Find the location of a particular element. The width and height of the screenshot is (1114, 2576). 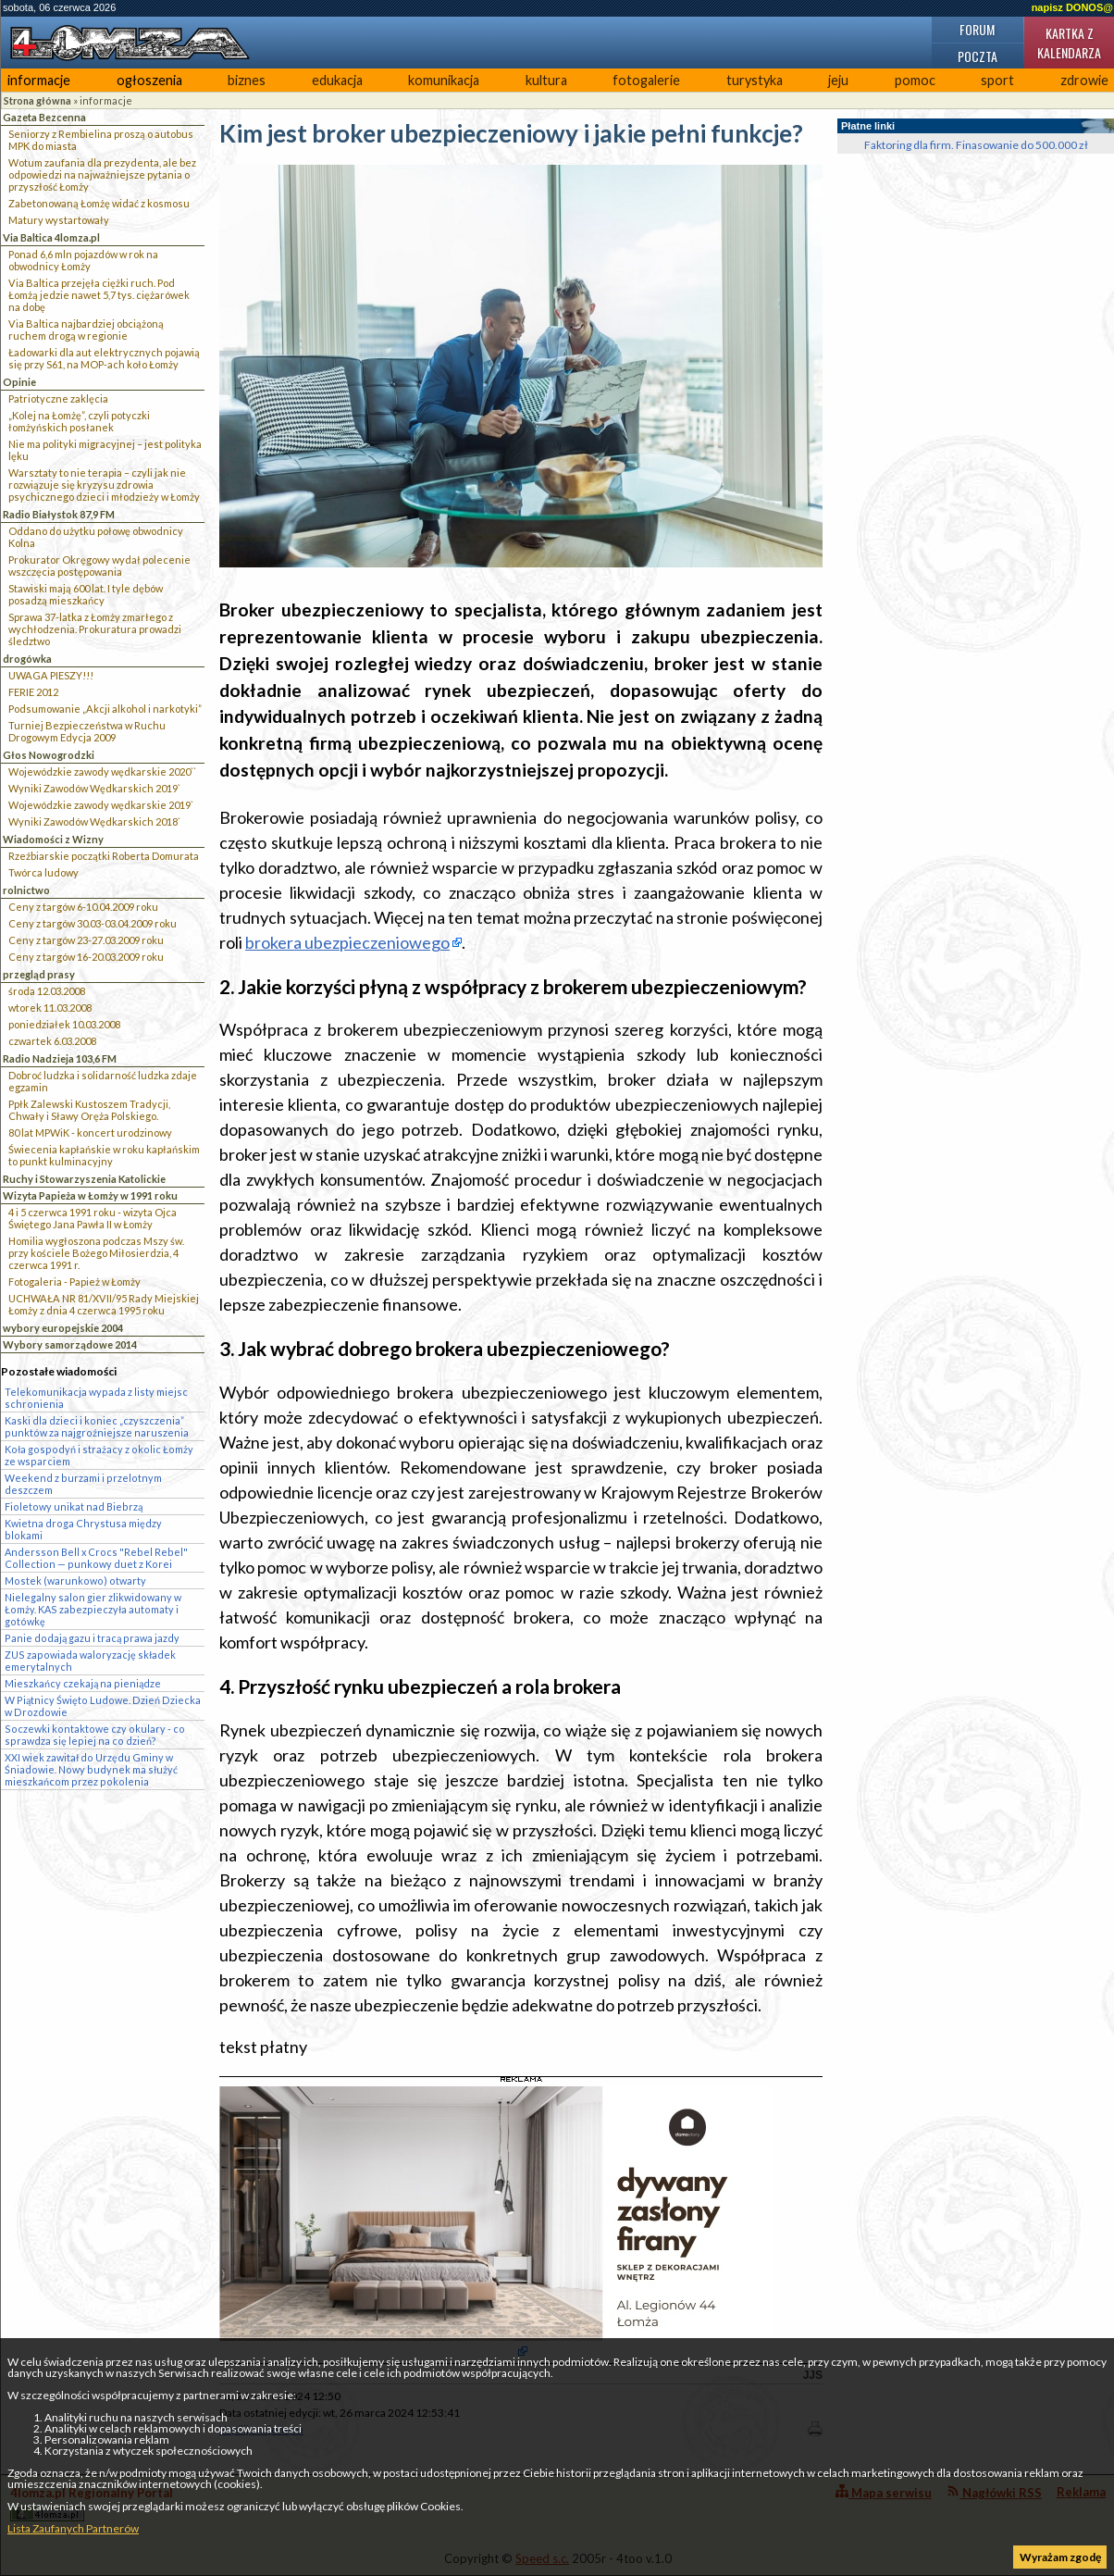

Podsumowanie „Akcji alkohol i narkotyki” is located at coordinates (105, 709).